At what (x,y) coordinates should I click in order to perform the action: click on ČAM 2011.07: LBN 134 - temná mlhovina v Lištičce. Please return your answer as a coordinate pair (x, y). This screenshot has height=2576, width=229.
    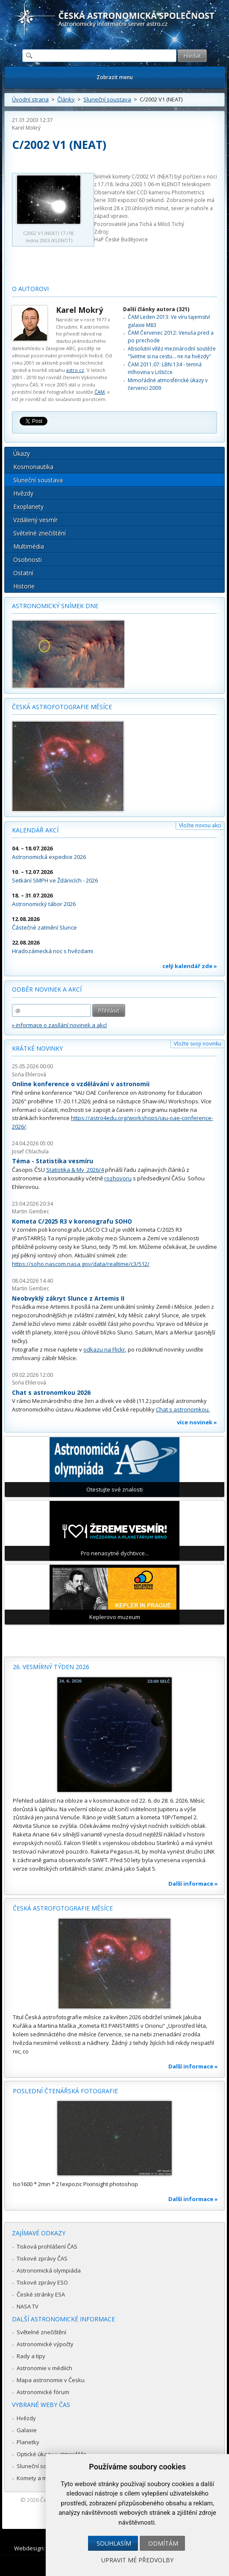
    Looking at the image, I should click on (165, 368).